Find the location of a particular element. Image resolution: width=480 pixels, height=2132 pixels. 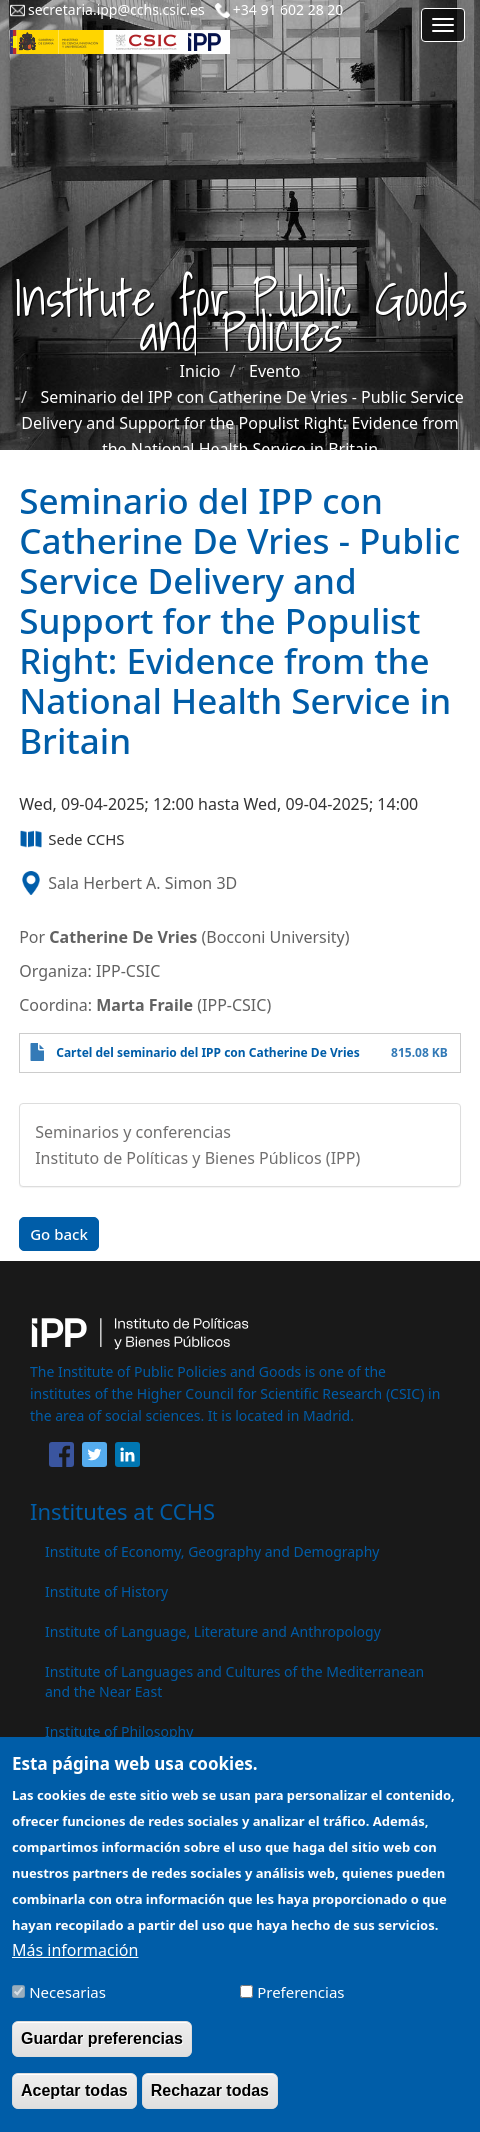

+34 91 602 28 20 is located at coordinates (288, 9).